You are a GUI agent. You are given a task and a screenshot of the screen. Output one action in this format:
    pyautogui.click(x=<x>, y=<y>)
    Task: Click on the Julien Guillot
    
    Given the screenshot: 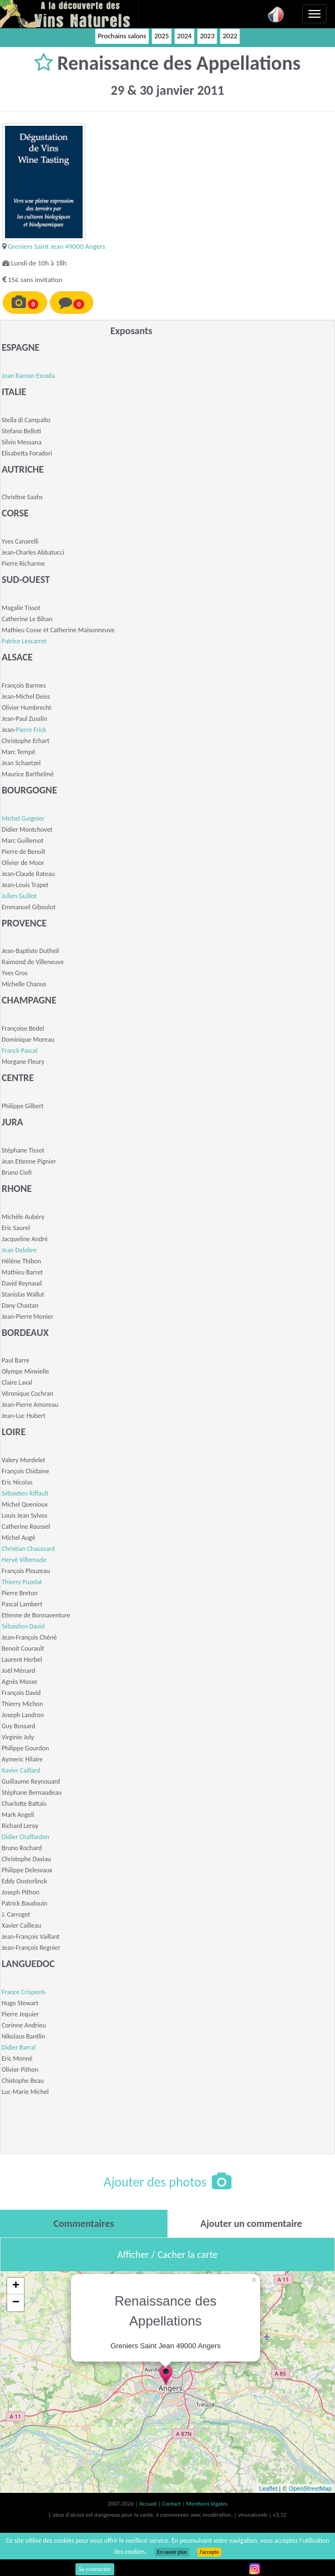 What is the action you would take?
    pyautogui.click(x=19, y=896)
    